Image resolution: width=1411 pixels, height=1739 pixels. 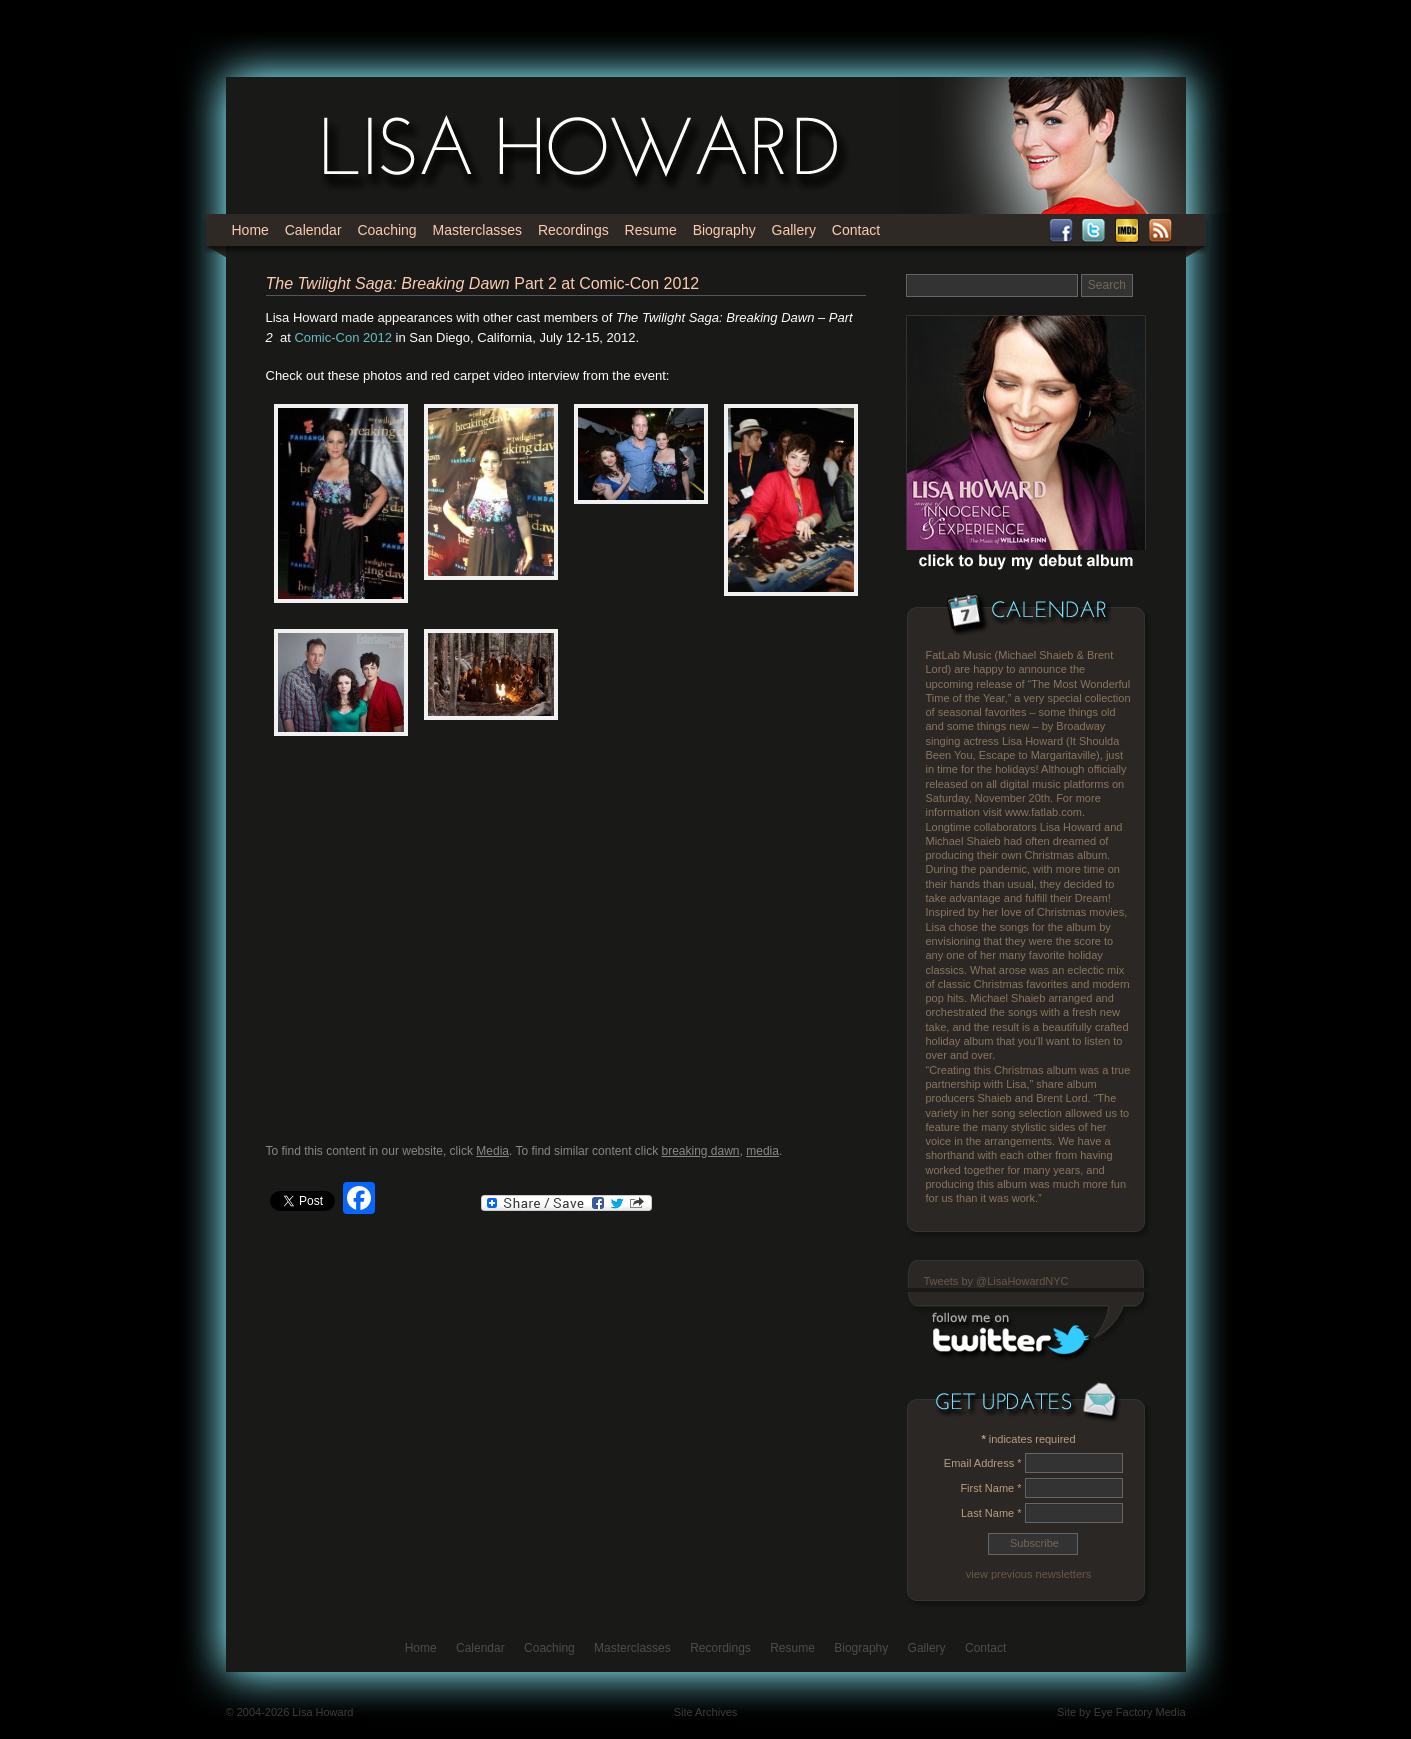 What do you see at coordinates (990, 1488) in the screenshot?
I see `First Name` at bounding box center [990, 1488].